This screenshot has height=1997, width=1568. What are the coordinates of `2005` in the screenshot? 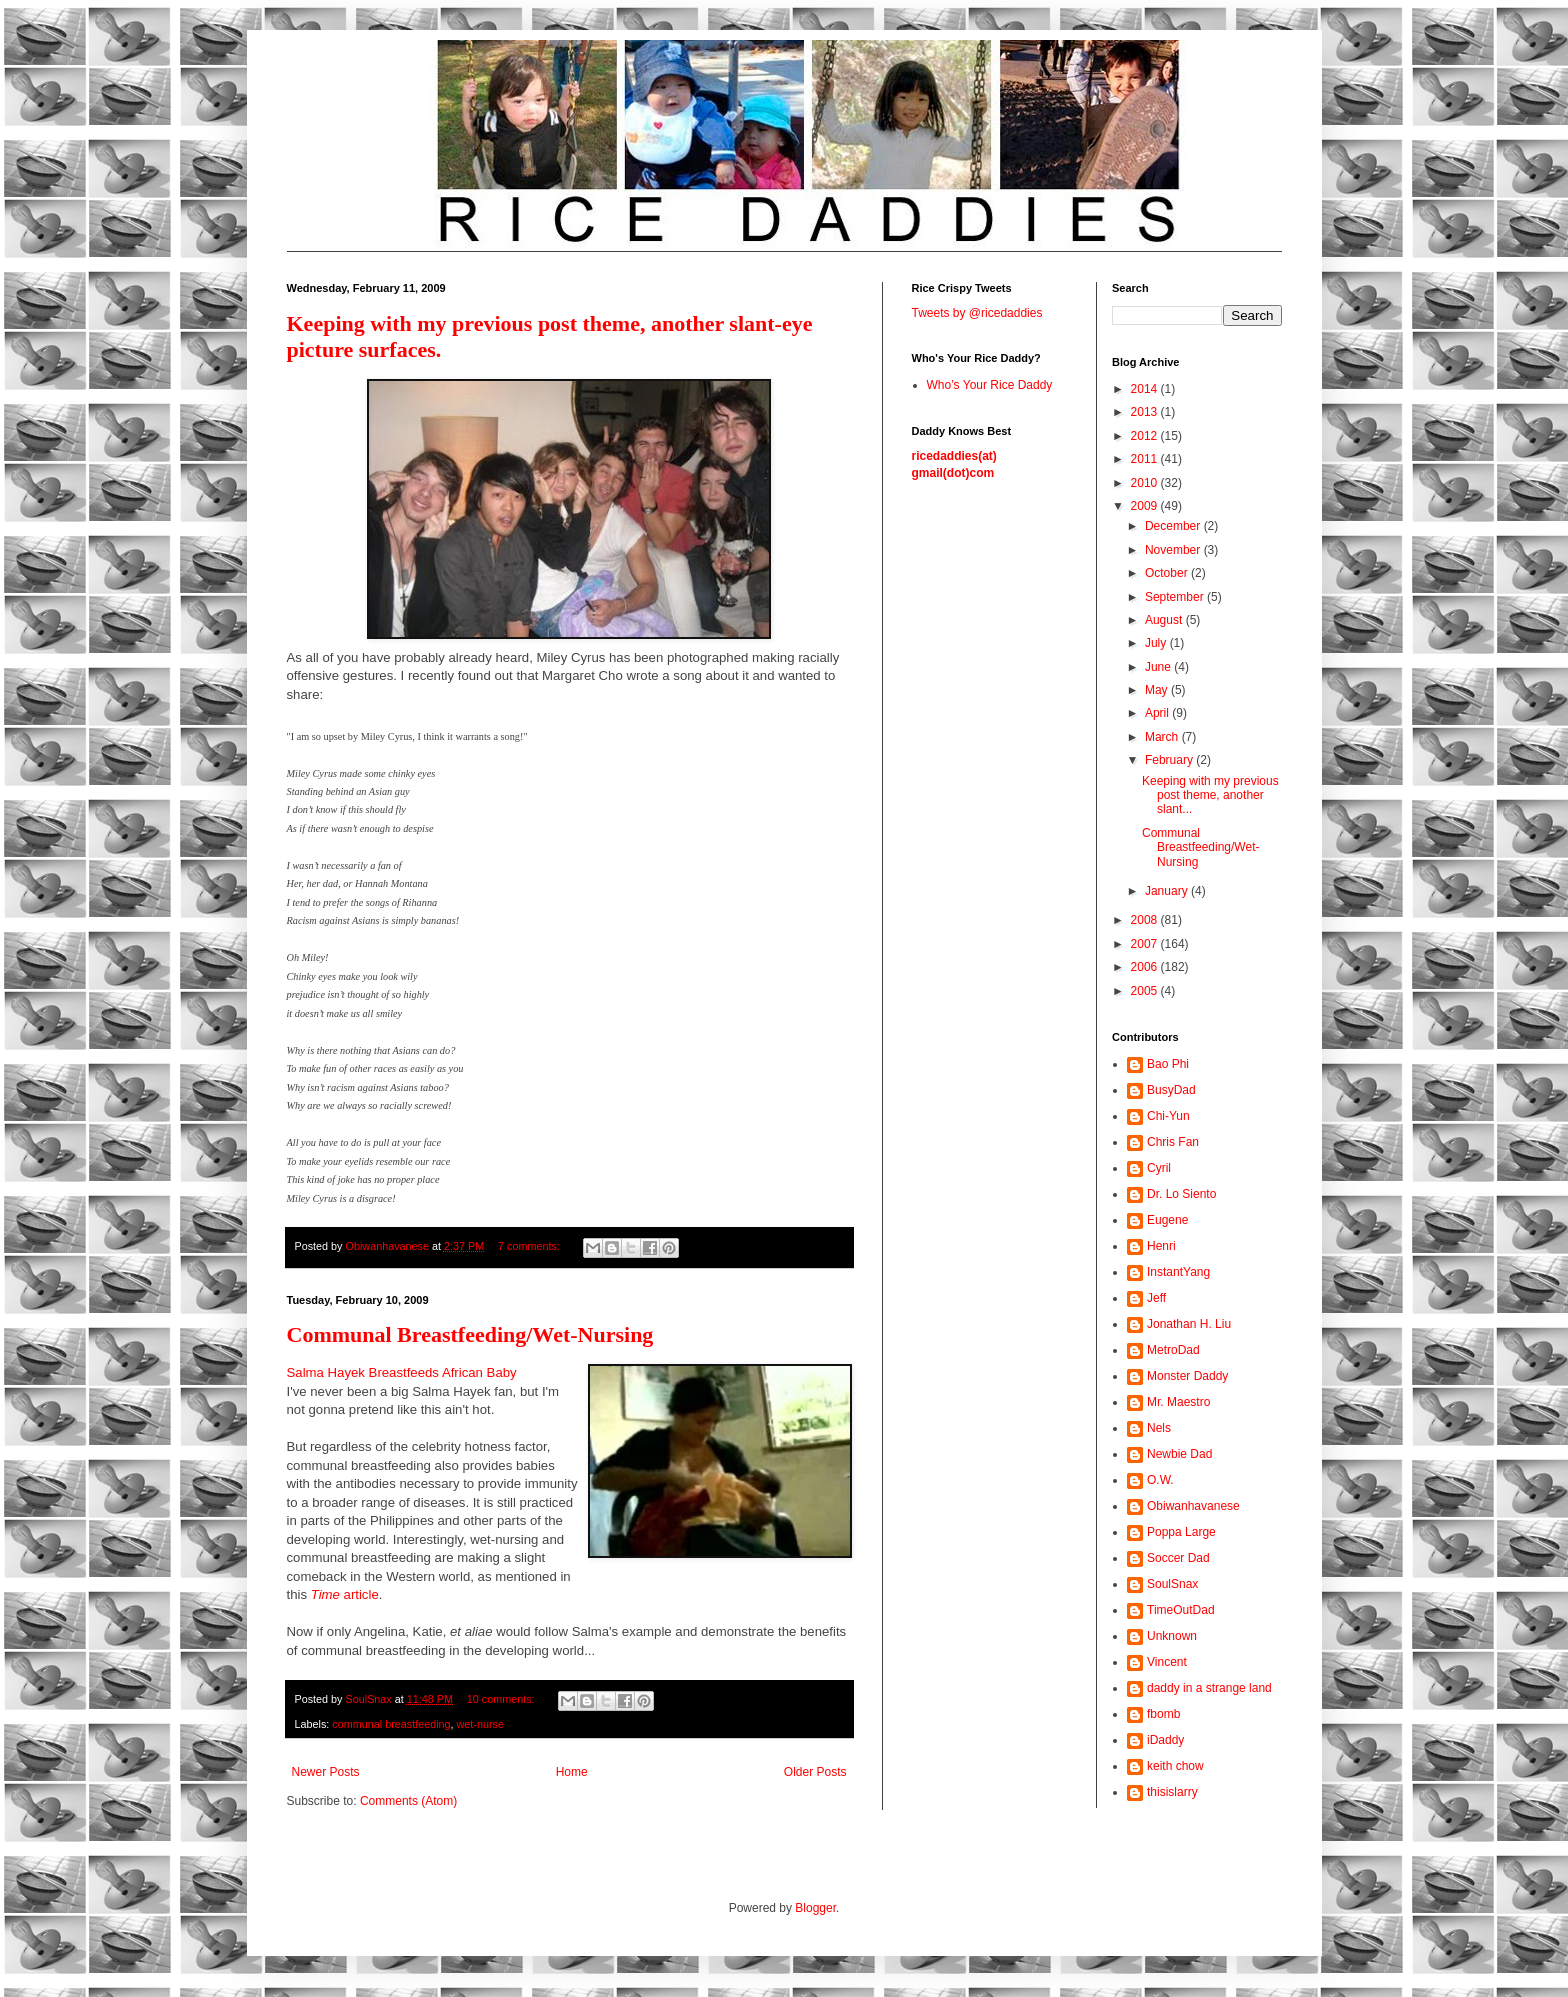 It's located at (1146, 991).